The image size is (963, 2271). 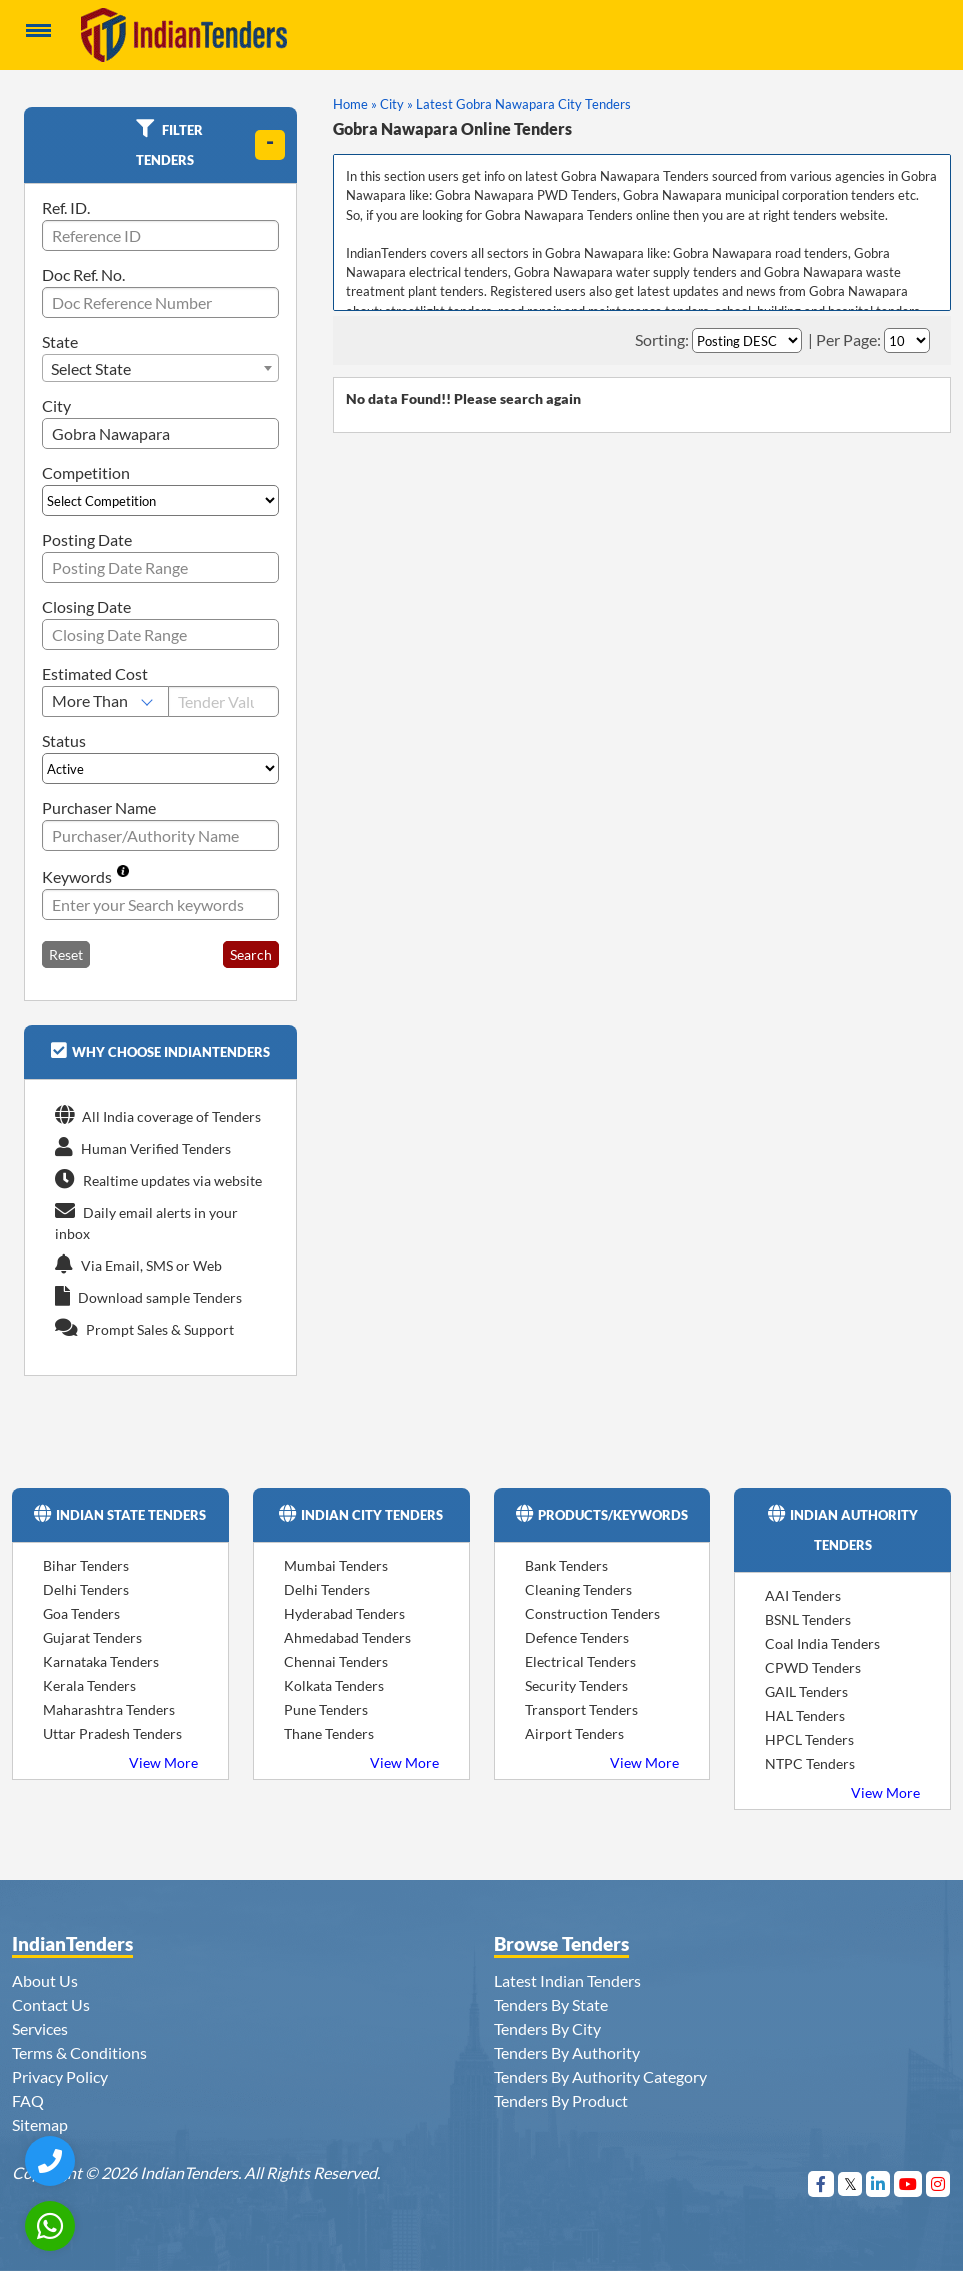 What do you see at coordinates (808, 1619) in the screenshot?
I see `BSNL Tenders` at bounding box center [808, 1619].